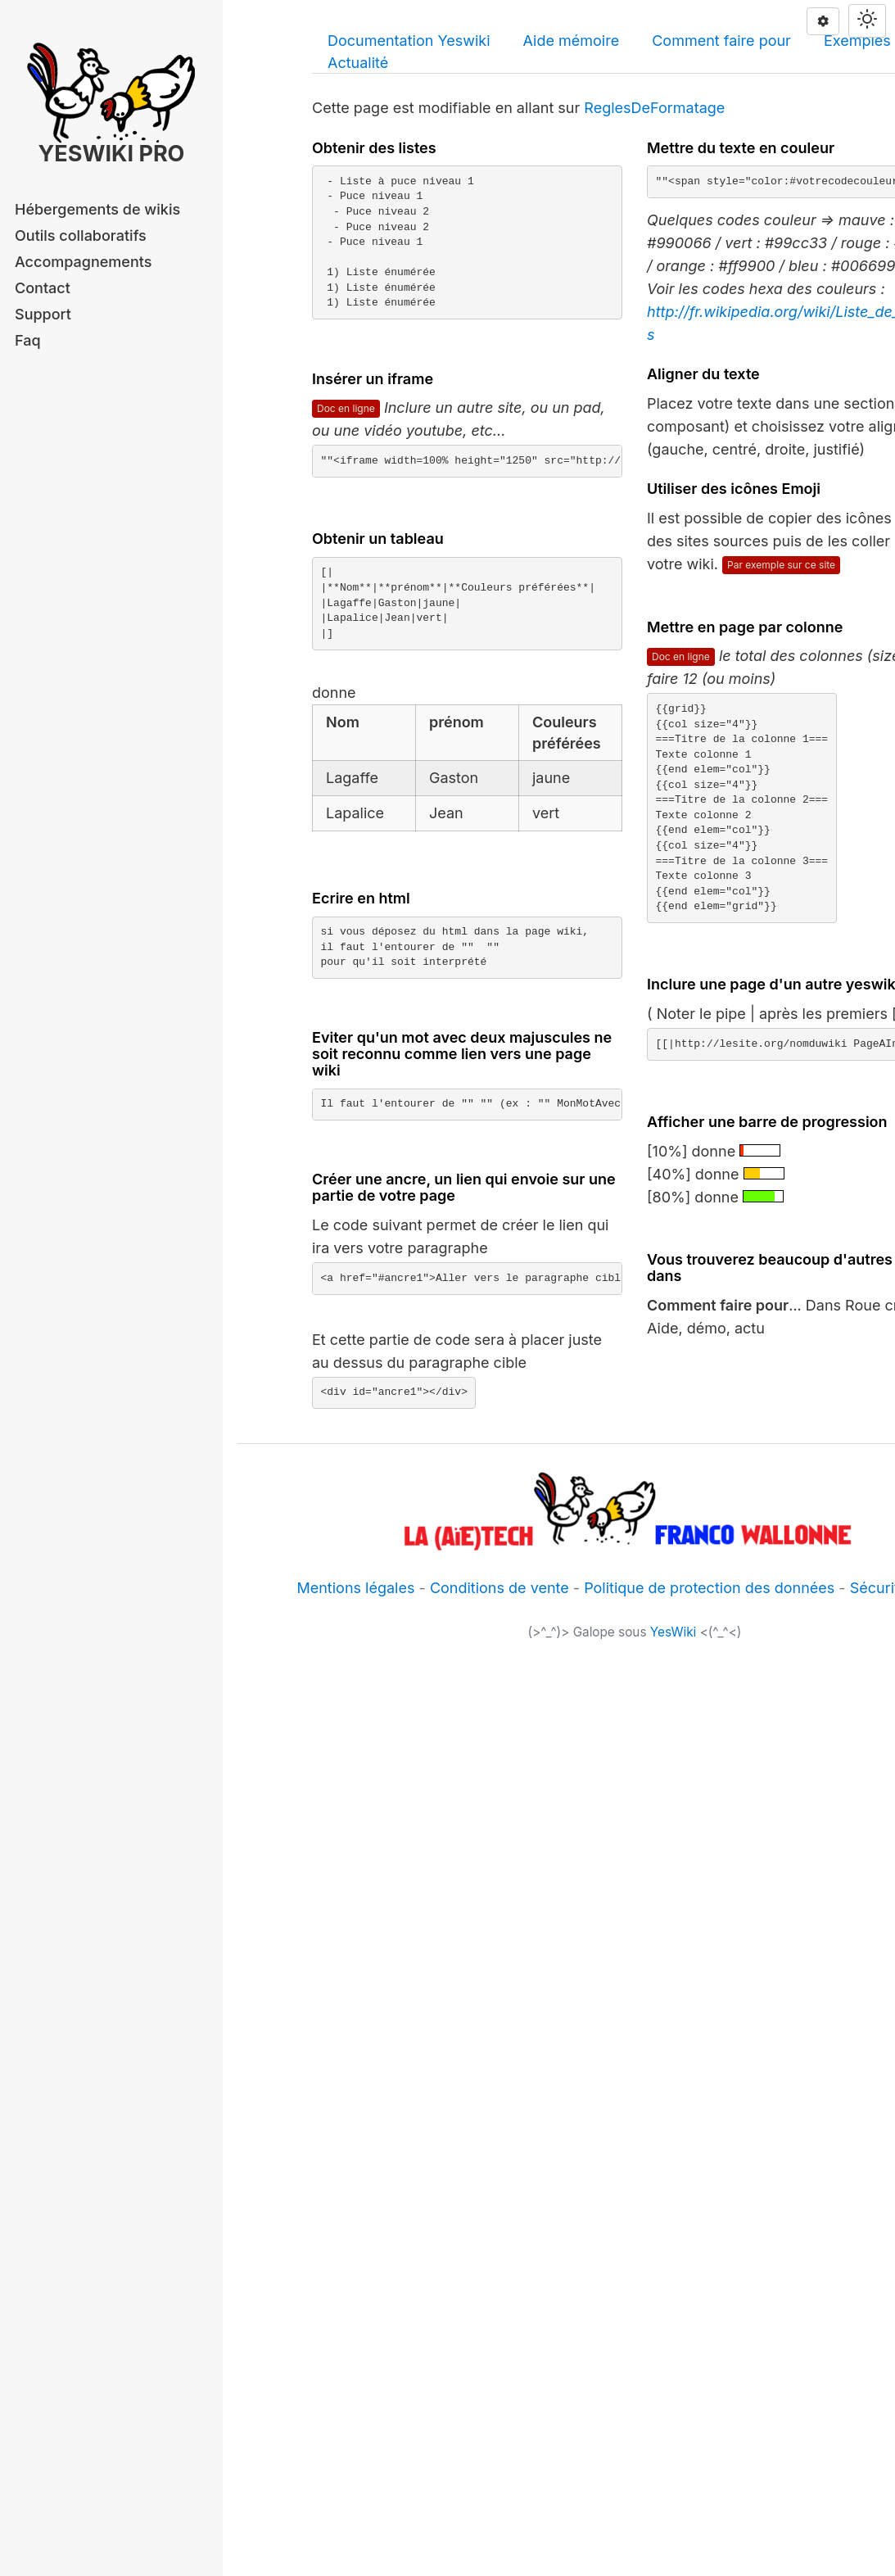 This screenshot has width=895, height=2576. Describe the element at coordinates (409, 40) in the screenshot. I see `Documentation Yeswiki` at that location.